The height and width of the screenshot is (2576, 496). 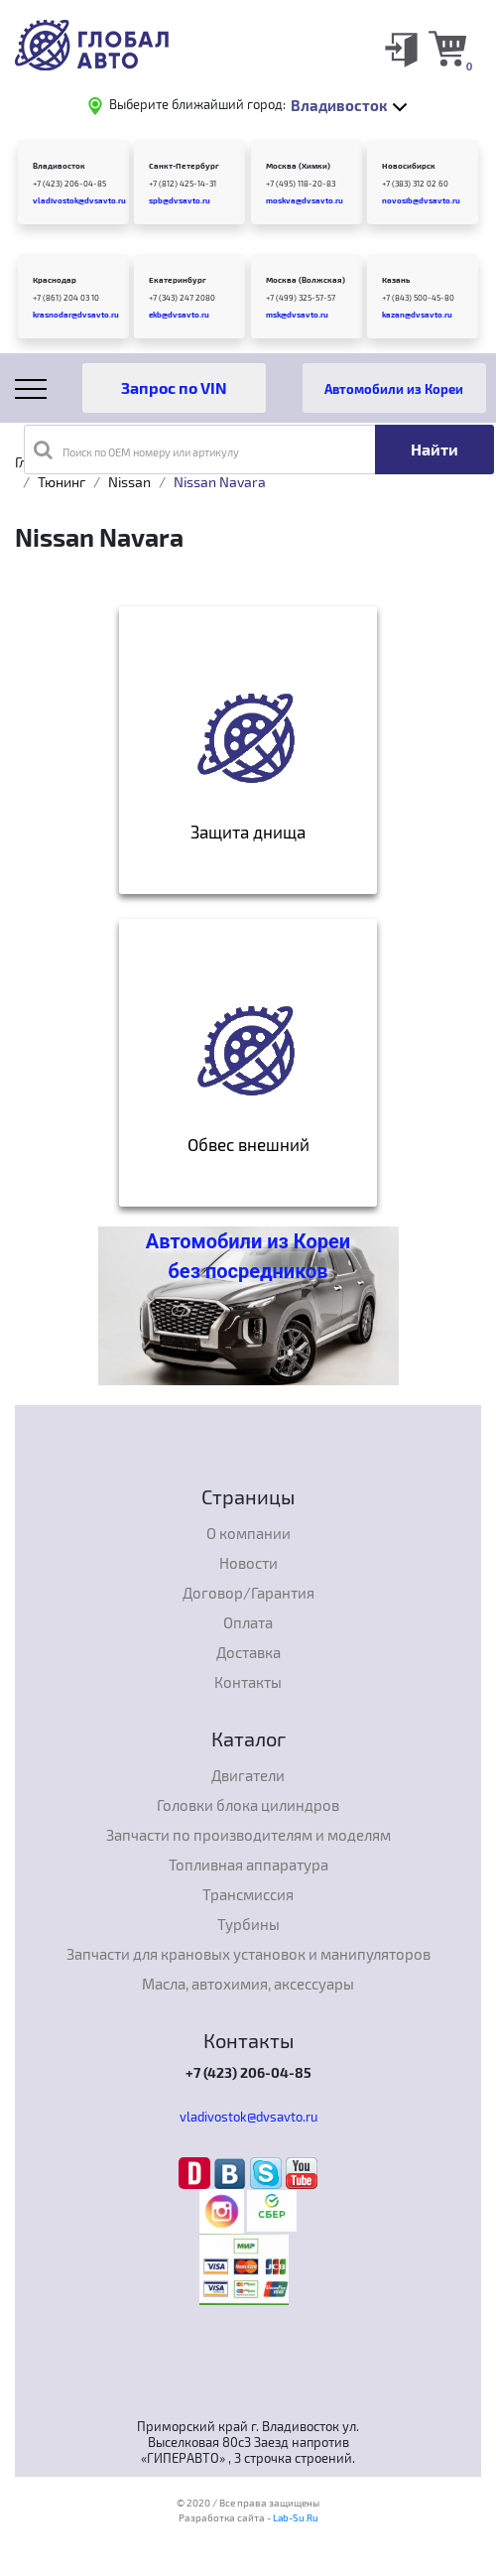 I want to click on Владивосток, so click(x=59, y=166).